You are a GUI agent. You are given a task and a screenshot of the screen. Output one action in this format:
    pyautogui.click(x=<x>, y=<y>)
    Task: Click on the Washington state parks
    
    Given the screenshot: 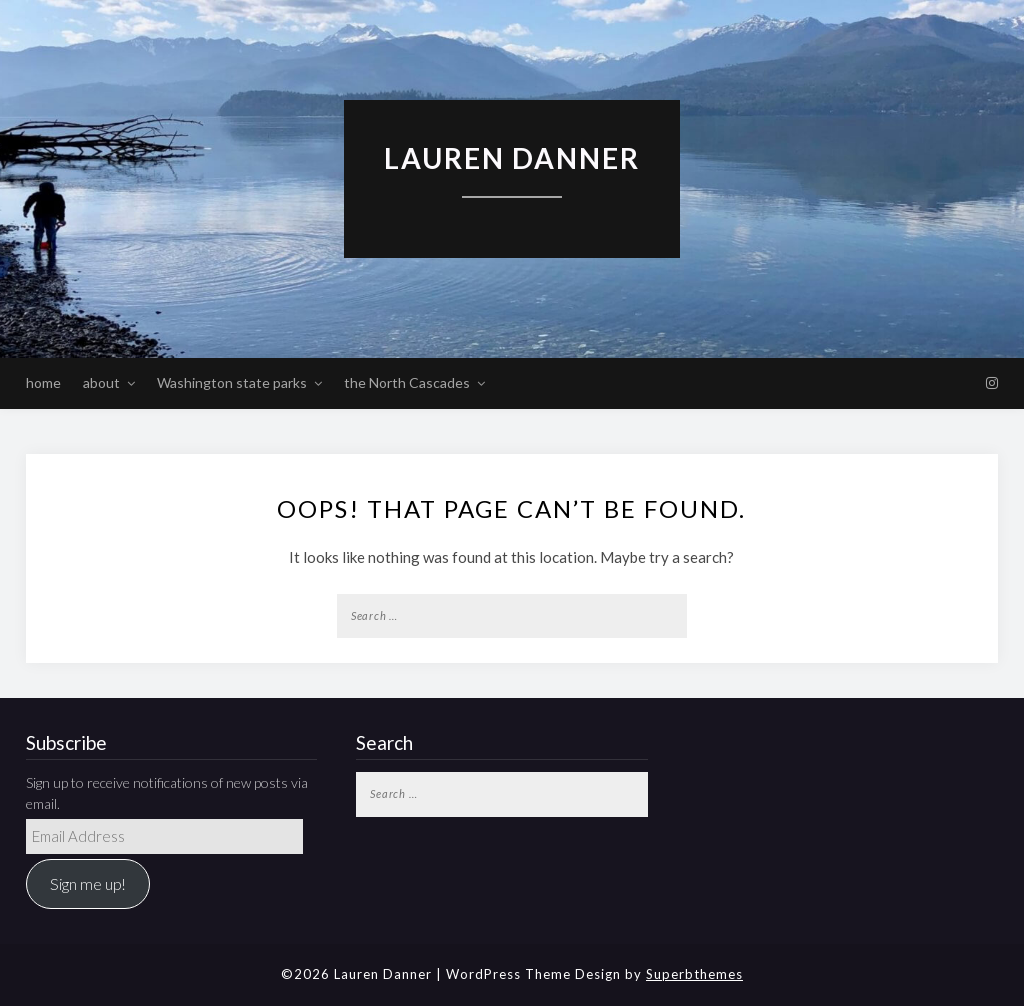 What is the action you would take?
    pyautogui.click(x=232, y=382)
    